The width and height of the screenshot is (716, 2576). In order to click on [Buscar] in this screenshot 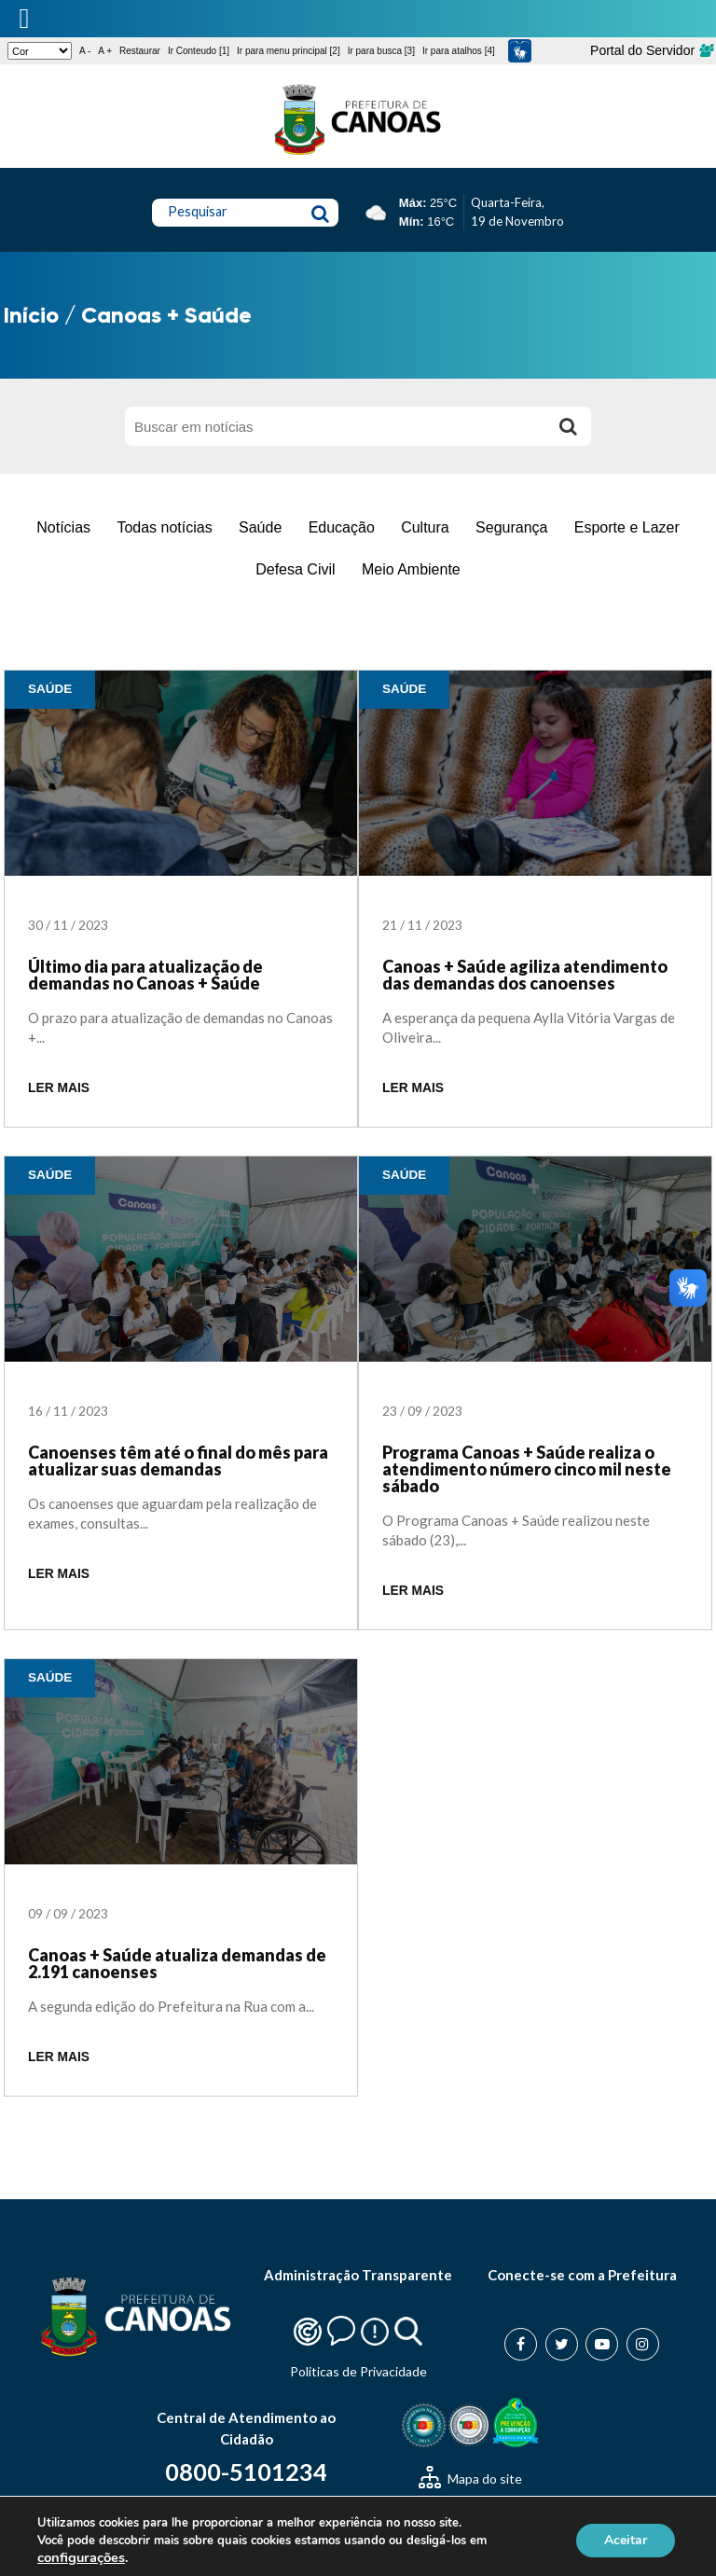, I will do `click(567, 426)`.